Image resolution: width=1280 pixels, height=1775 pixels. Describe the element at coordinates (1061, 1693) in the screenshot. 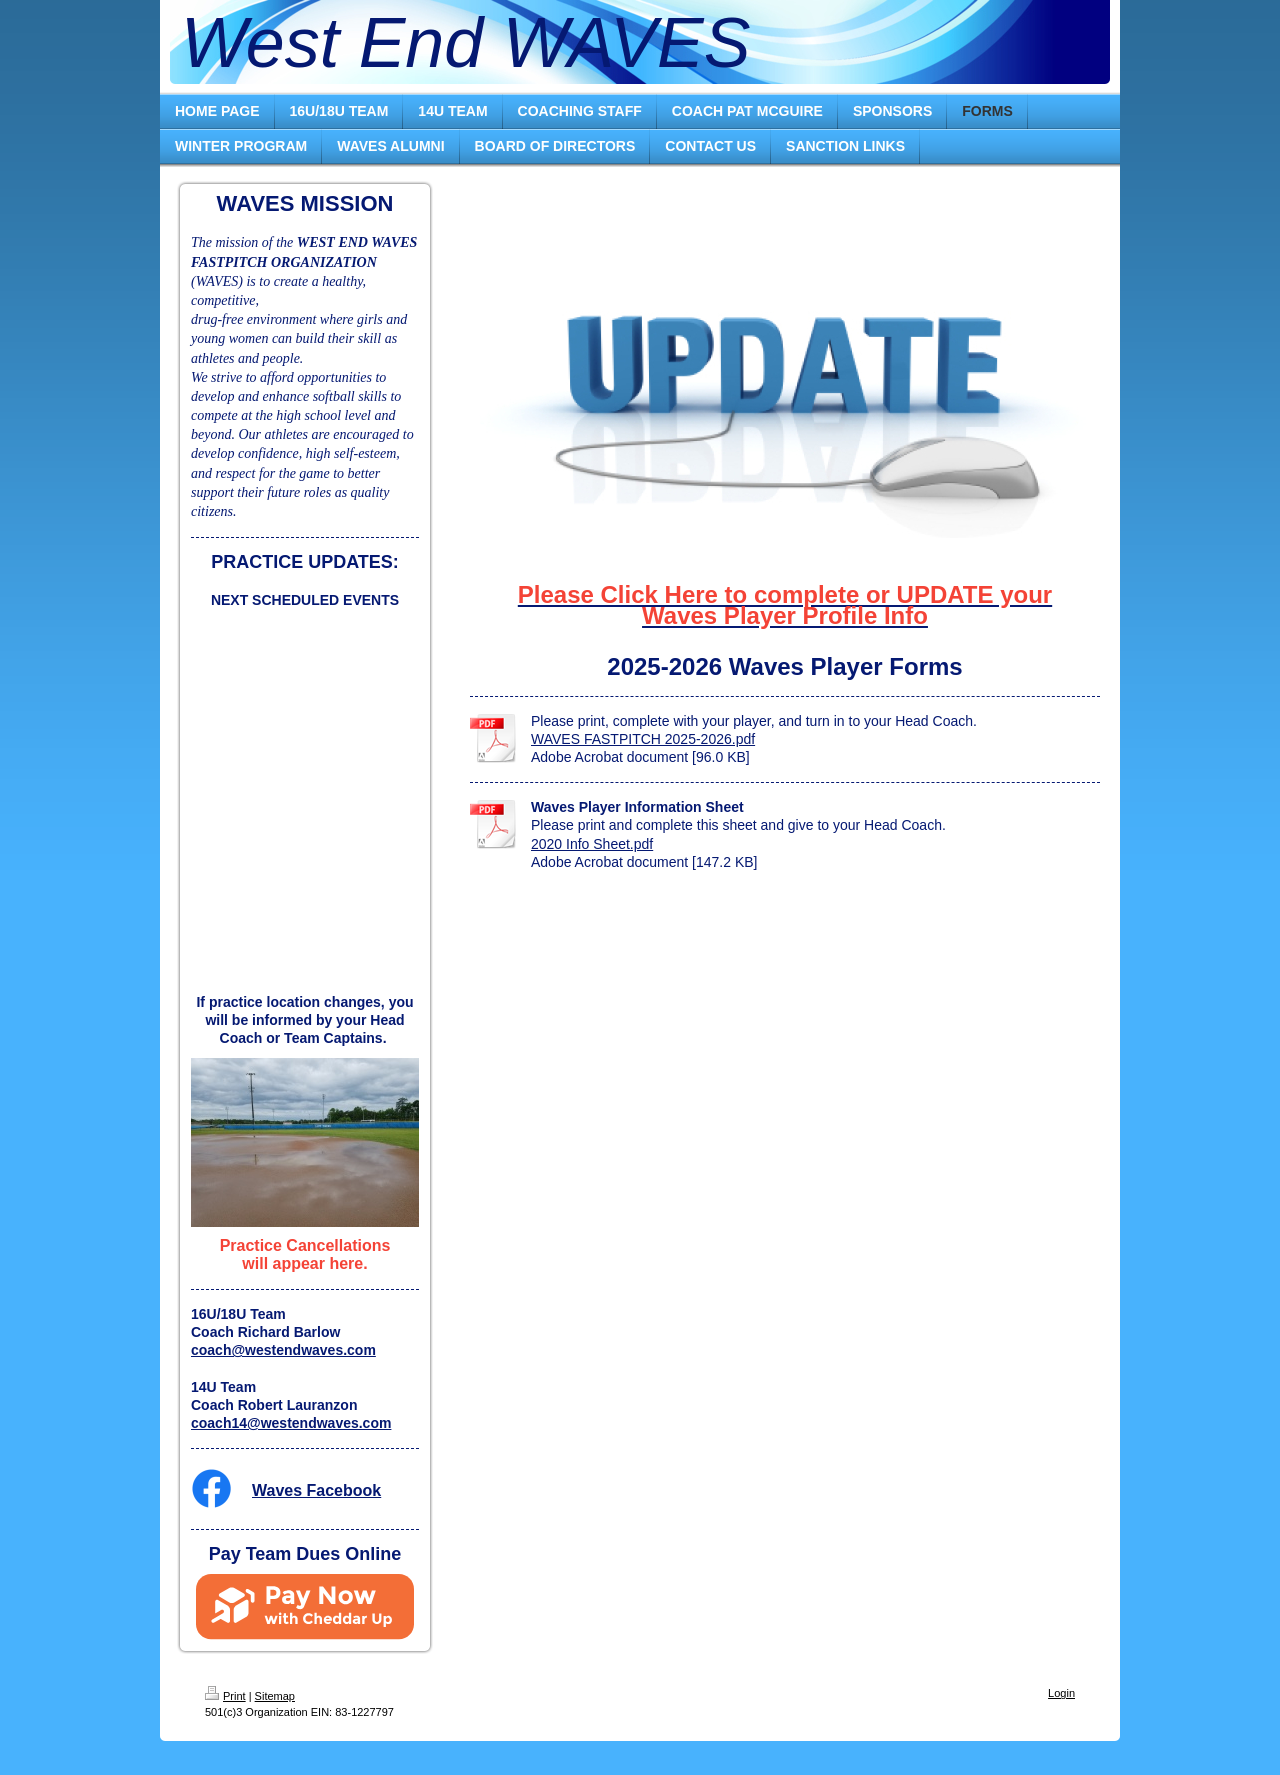

I see `Login` at that location.